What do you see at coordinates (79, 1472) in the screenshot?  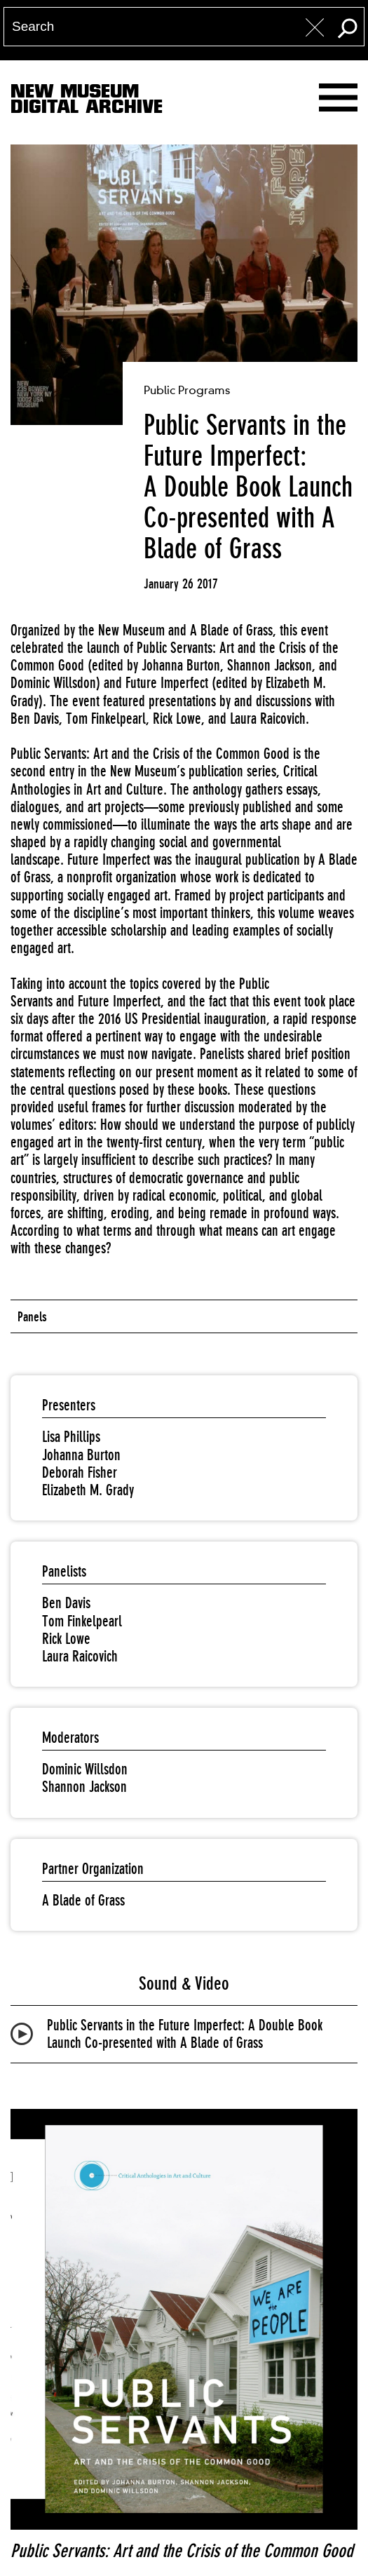 I see `Deborah Fisher` at bounding box center [79, 1472].